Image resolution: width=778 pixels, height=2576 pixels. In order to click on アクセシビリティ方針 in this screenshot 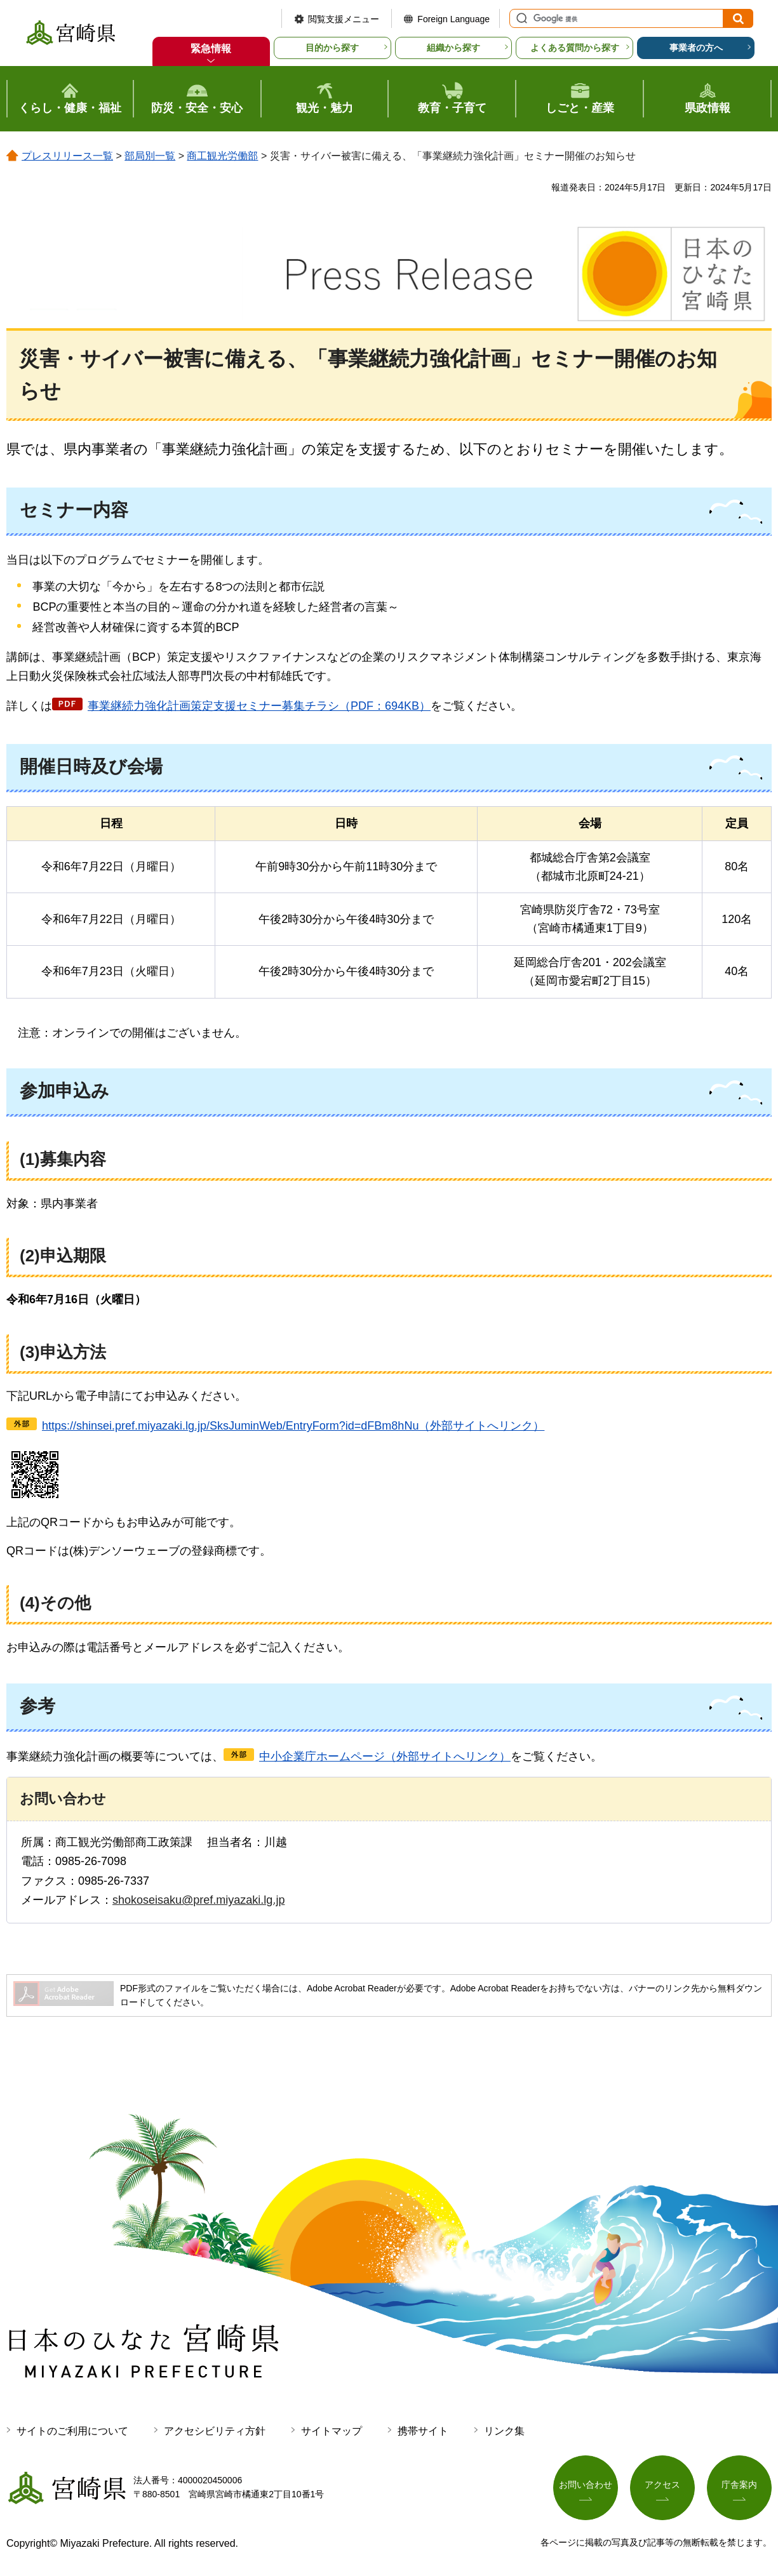, I will do `click(214, 2431)`.